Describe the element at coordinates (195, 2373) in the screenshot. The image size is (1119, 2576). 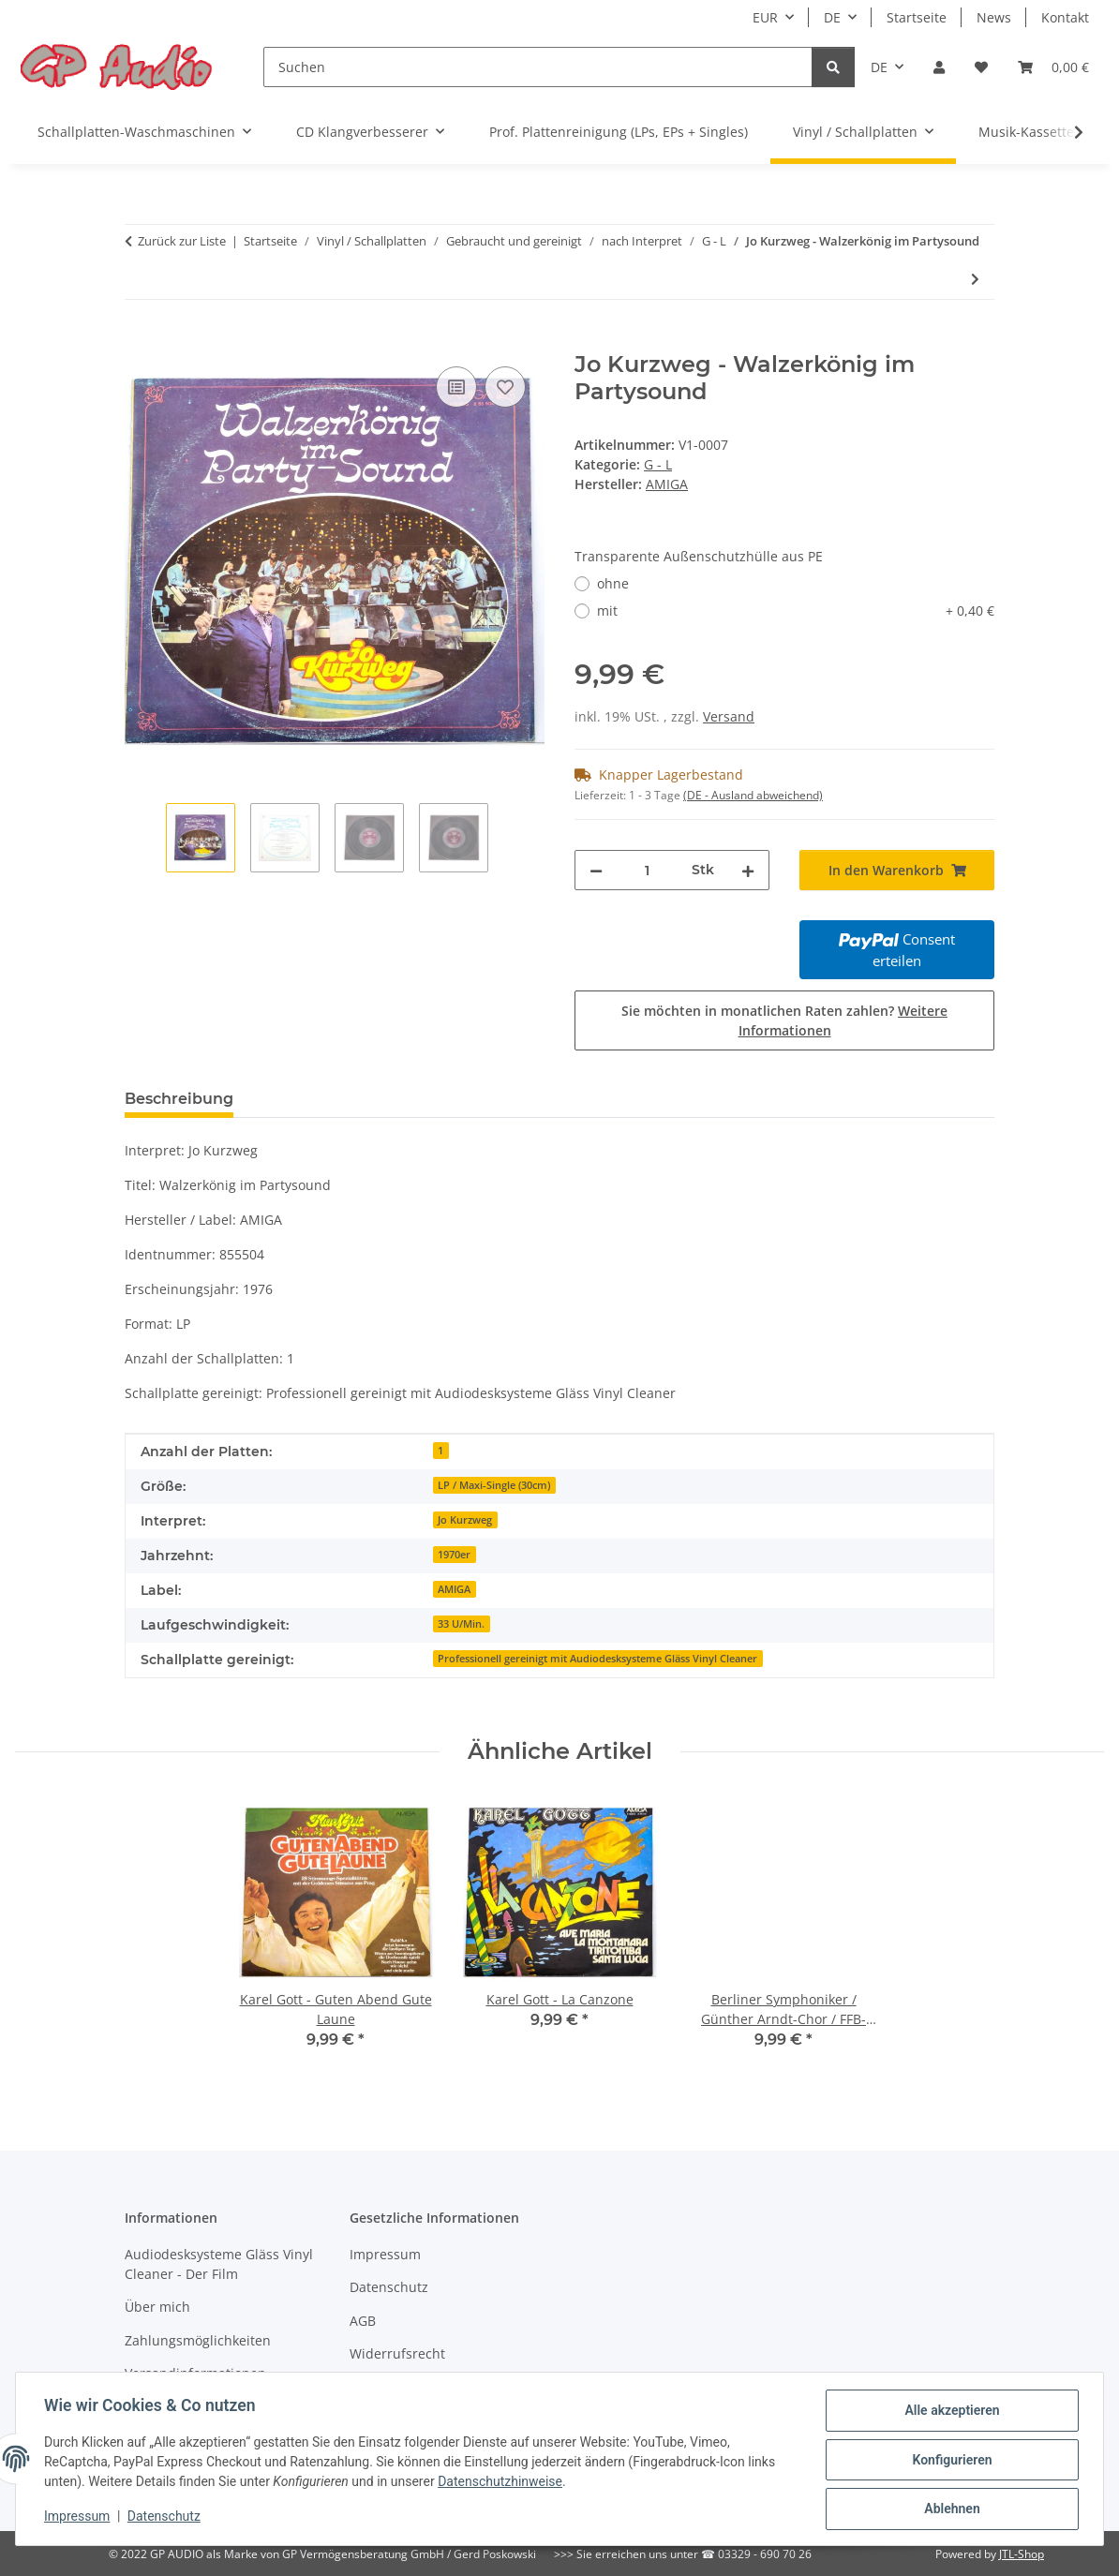
I see `Versandinformationen` at that location.